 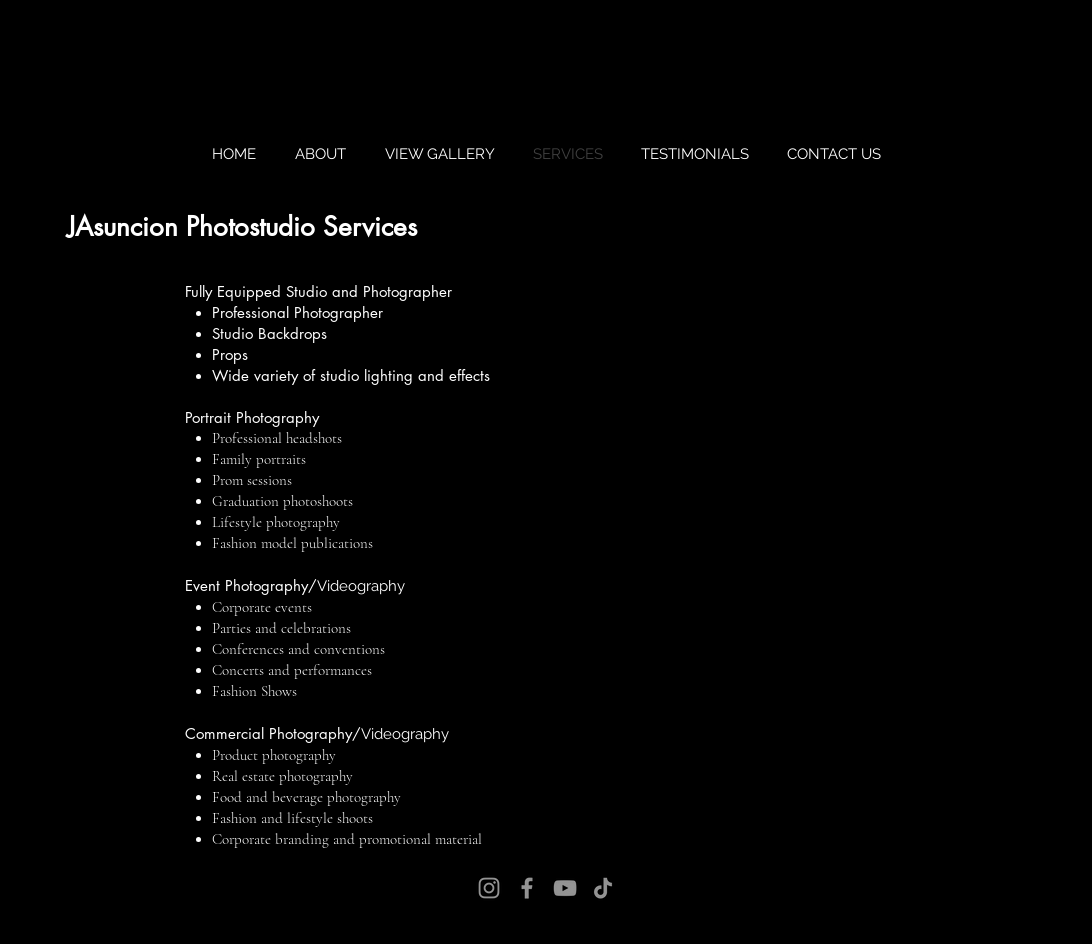 What do you see at coordinates (565, 888) in the screenshot?
I see `[YouTube]` at bounding box center [565, 888].